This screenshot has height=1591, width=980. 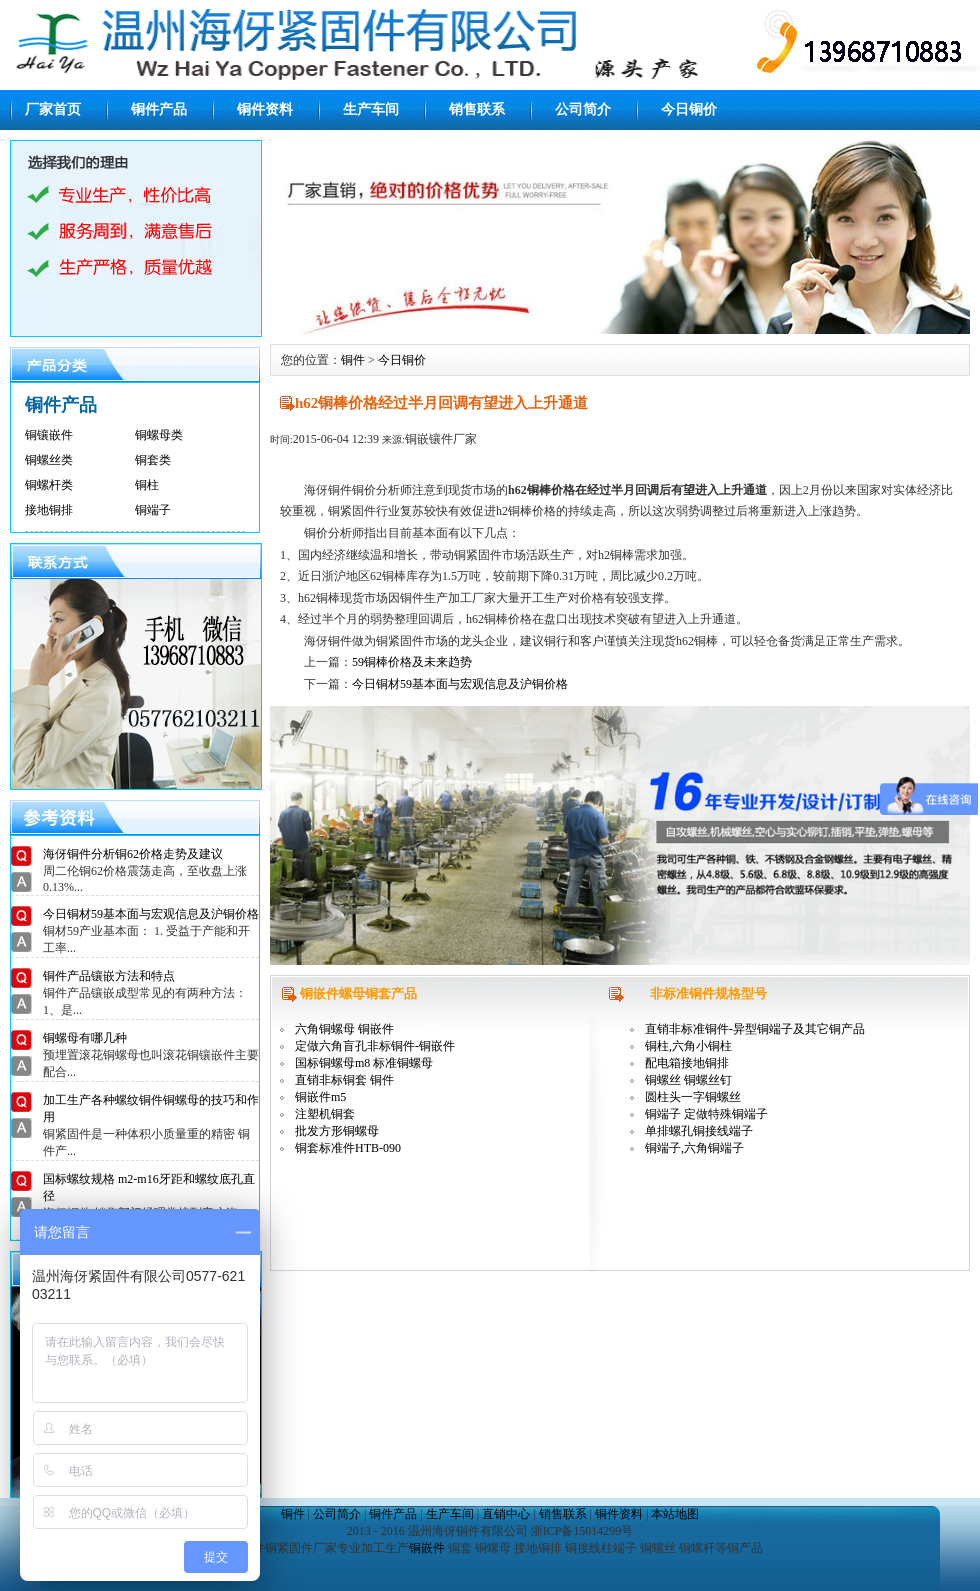 I want to click on 海伢铜件分析铜62价格走势及建议, so click(x=133, y=854).